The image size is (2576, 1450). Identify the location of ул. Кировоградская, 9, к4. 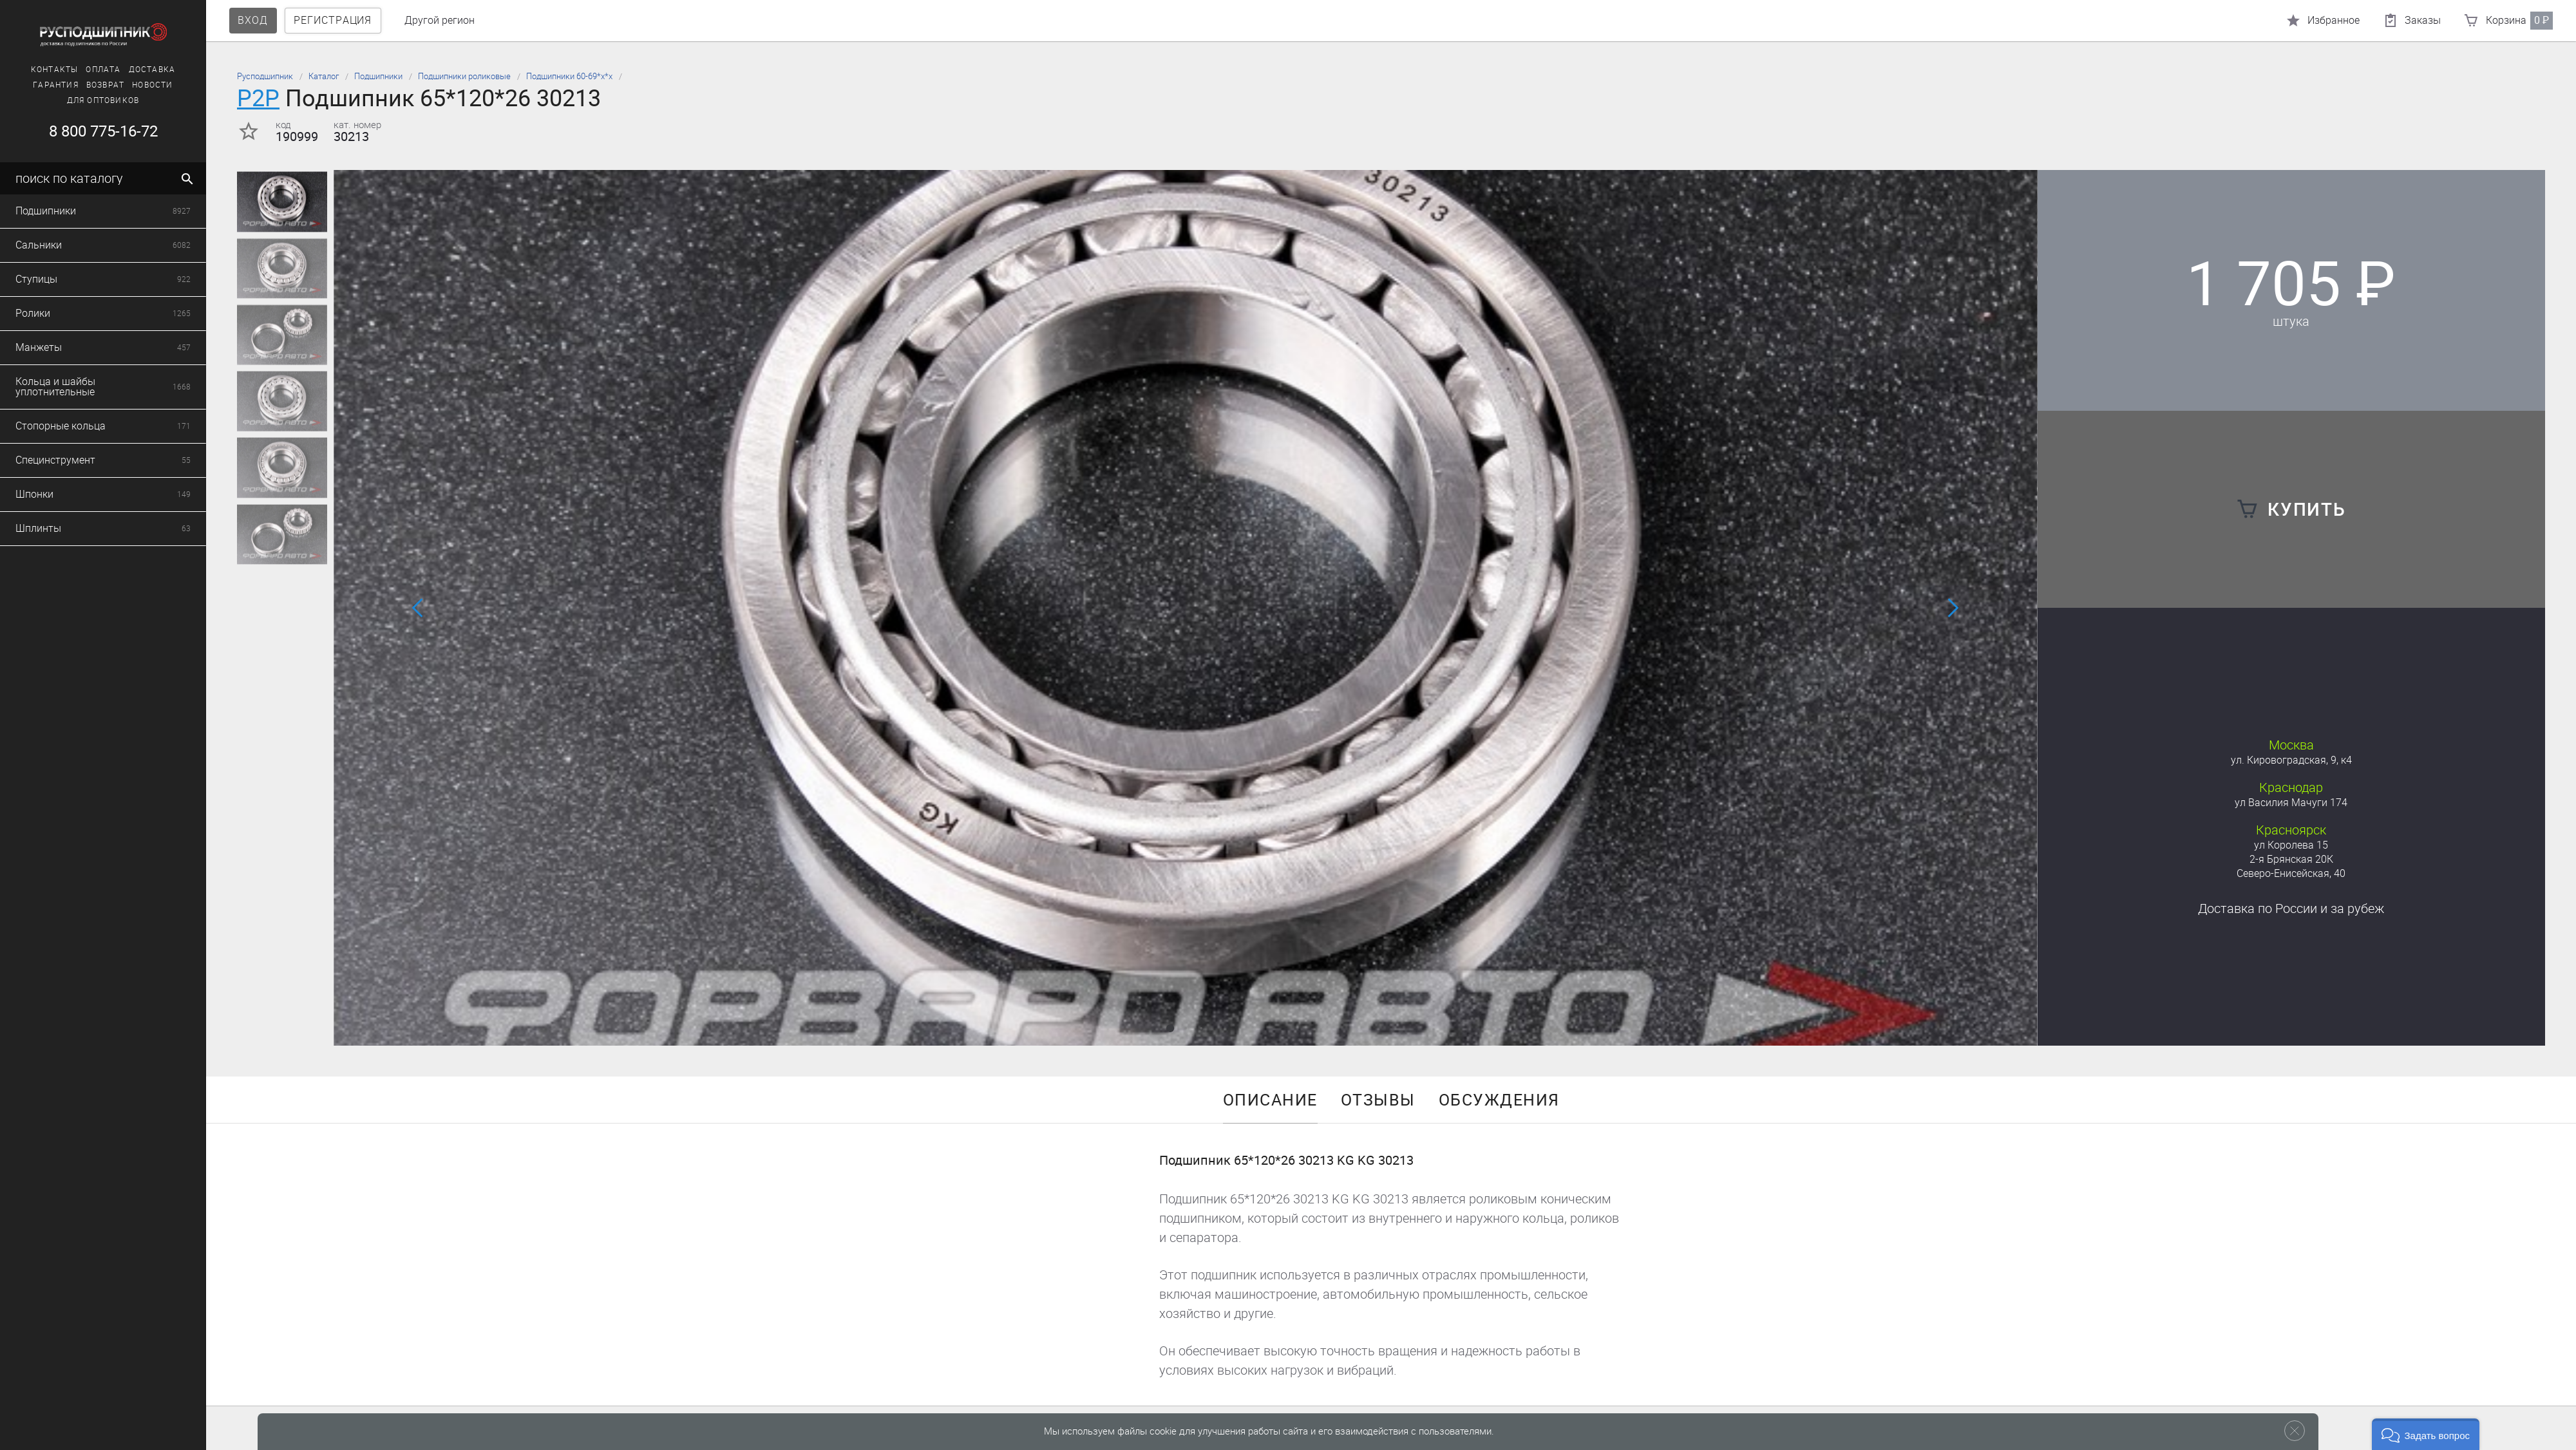
(2291, 760).